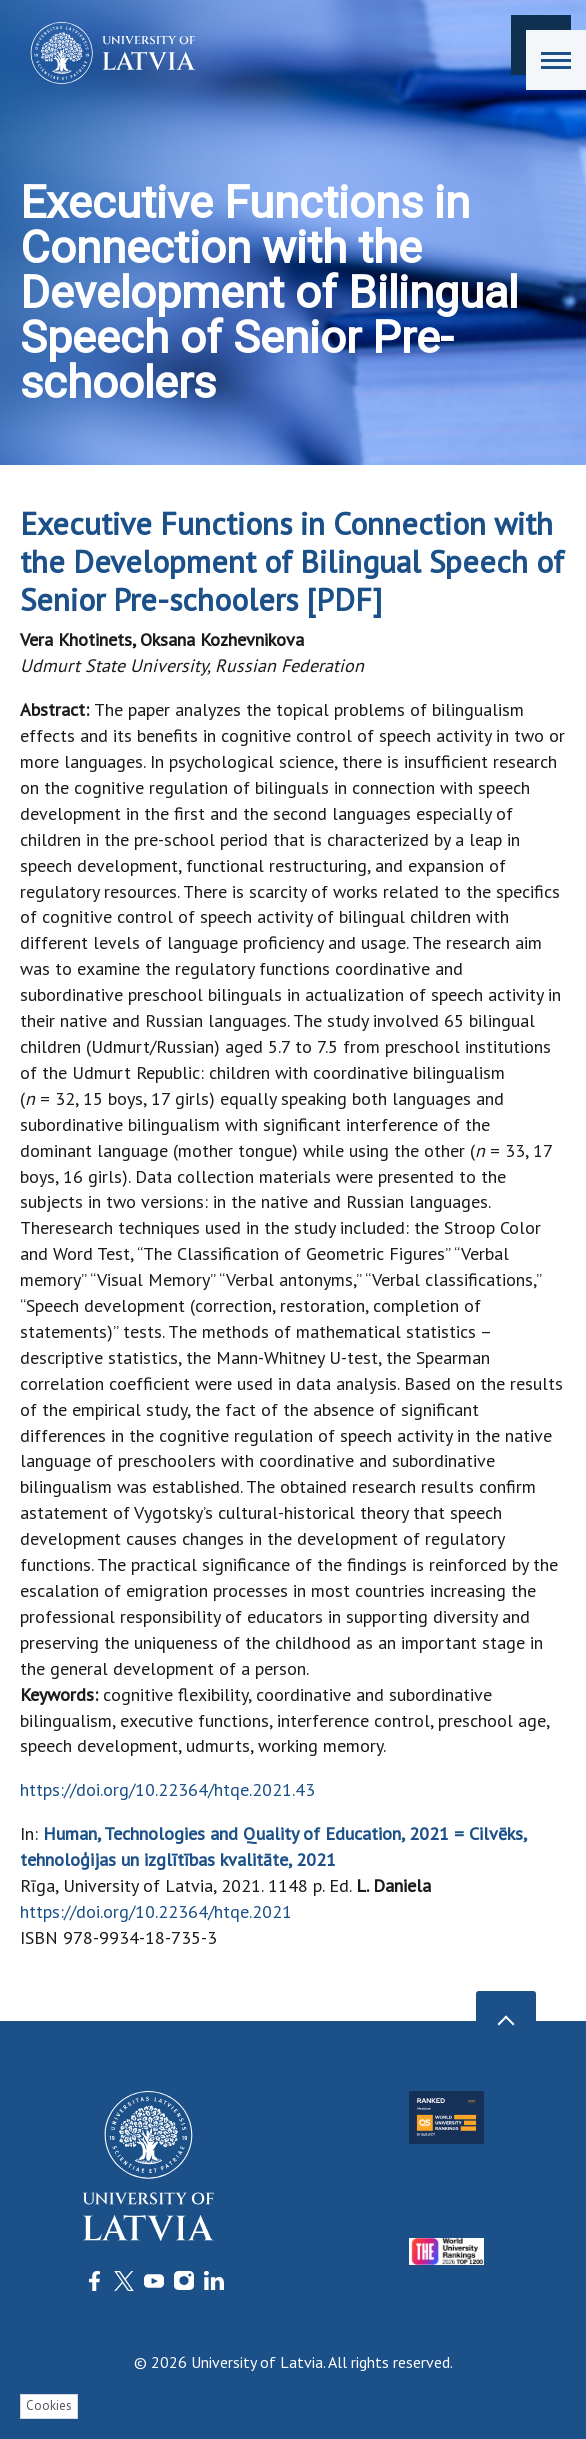  Describe the element at coordinates (167, 1789) in the screenshot. I see `https://doi.org/10.22364/htqe.2021.43` at that location.